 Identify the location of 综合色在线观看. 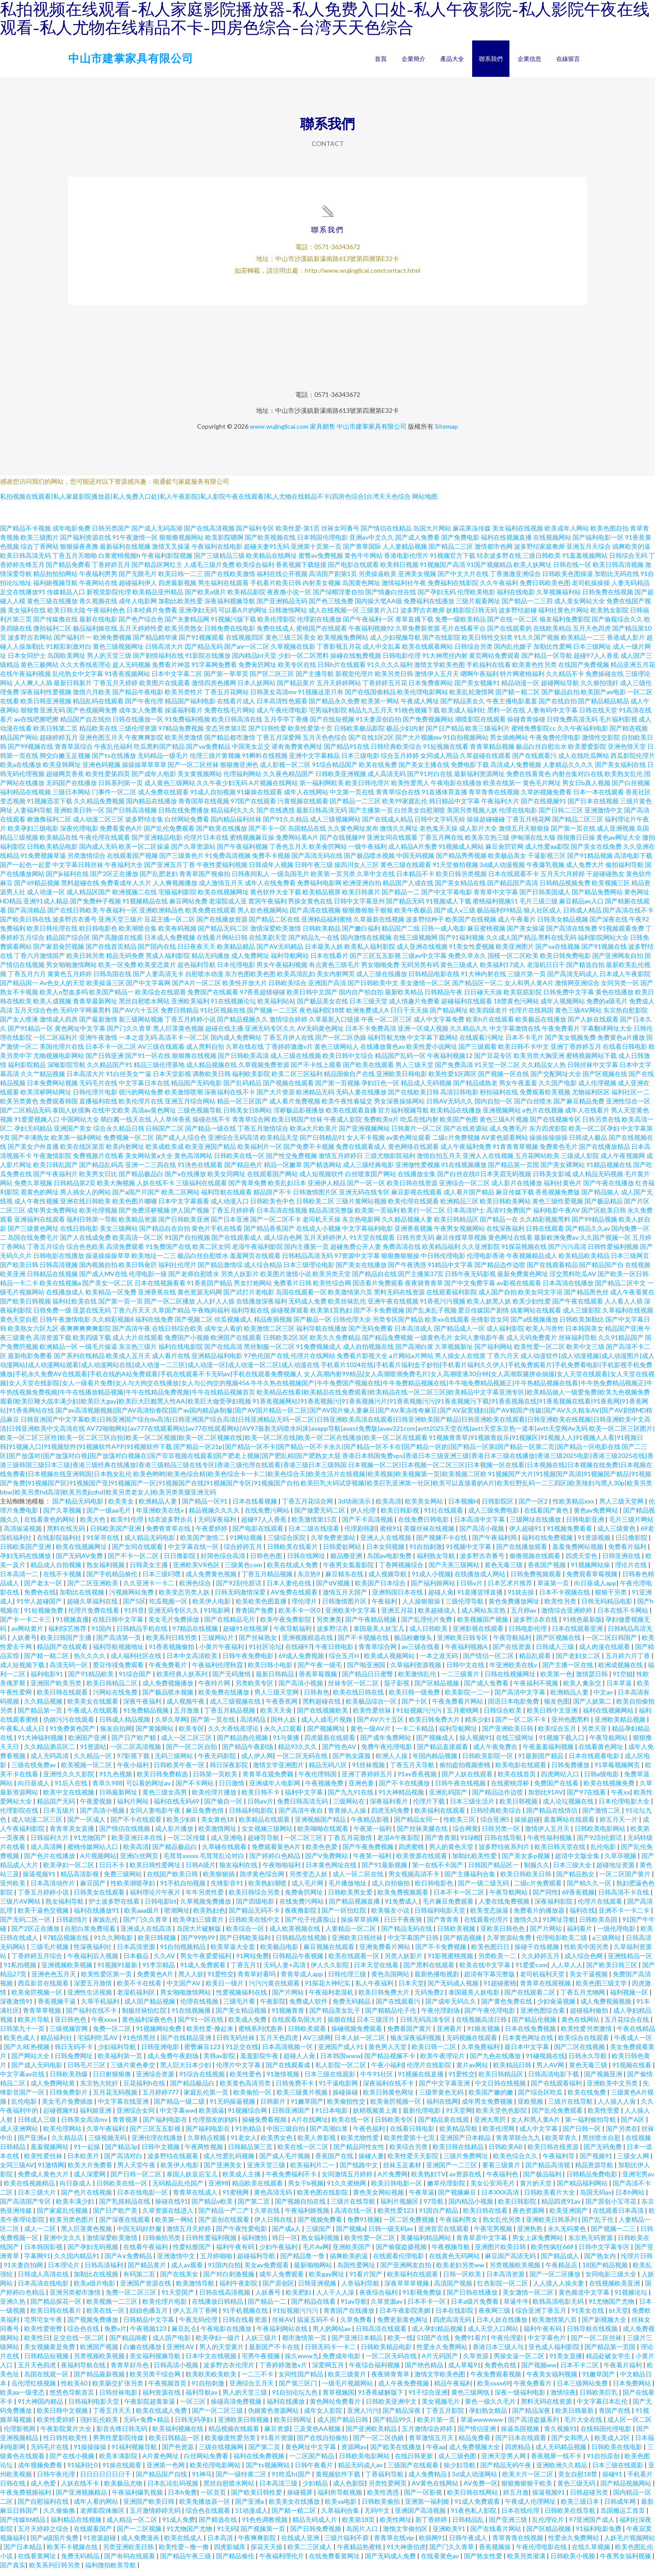
(209, 2517).